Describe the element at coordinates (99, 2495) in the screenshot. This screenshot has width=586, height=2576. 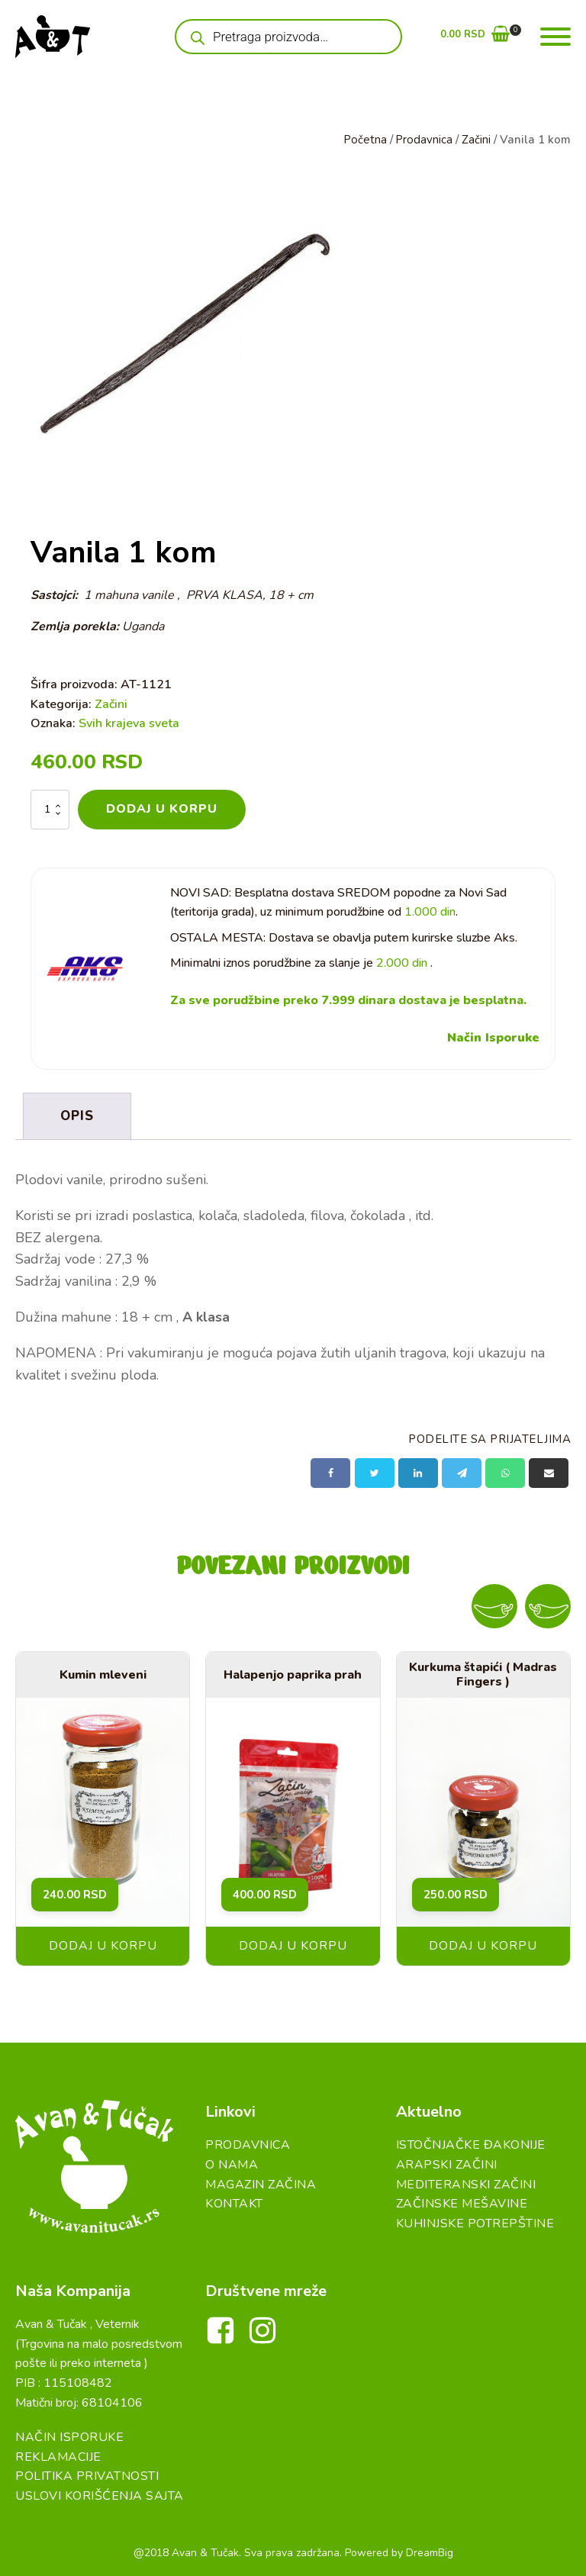
I see `Uslovi Korišćenja Sajta` at that location.